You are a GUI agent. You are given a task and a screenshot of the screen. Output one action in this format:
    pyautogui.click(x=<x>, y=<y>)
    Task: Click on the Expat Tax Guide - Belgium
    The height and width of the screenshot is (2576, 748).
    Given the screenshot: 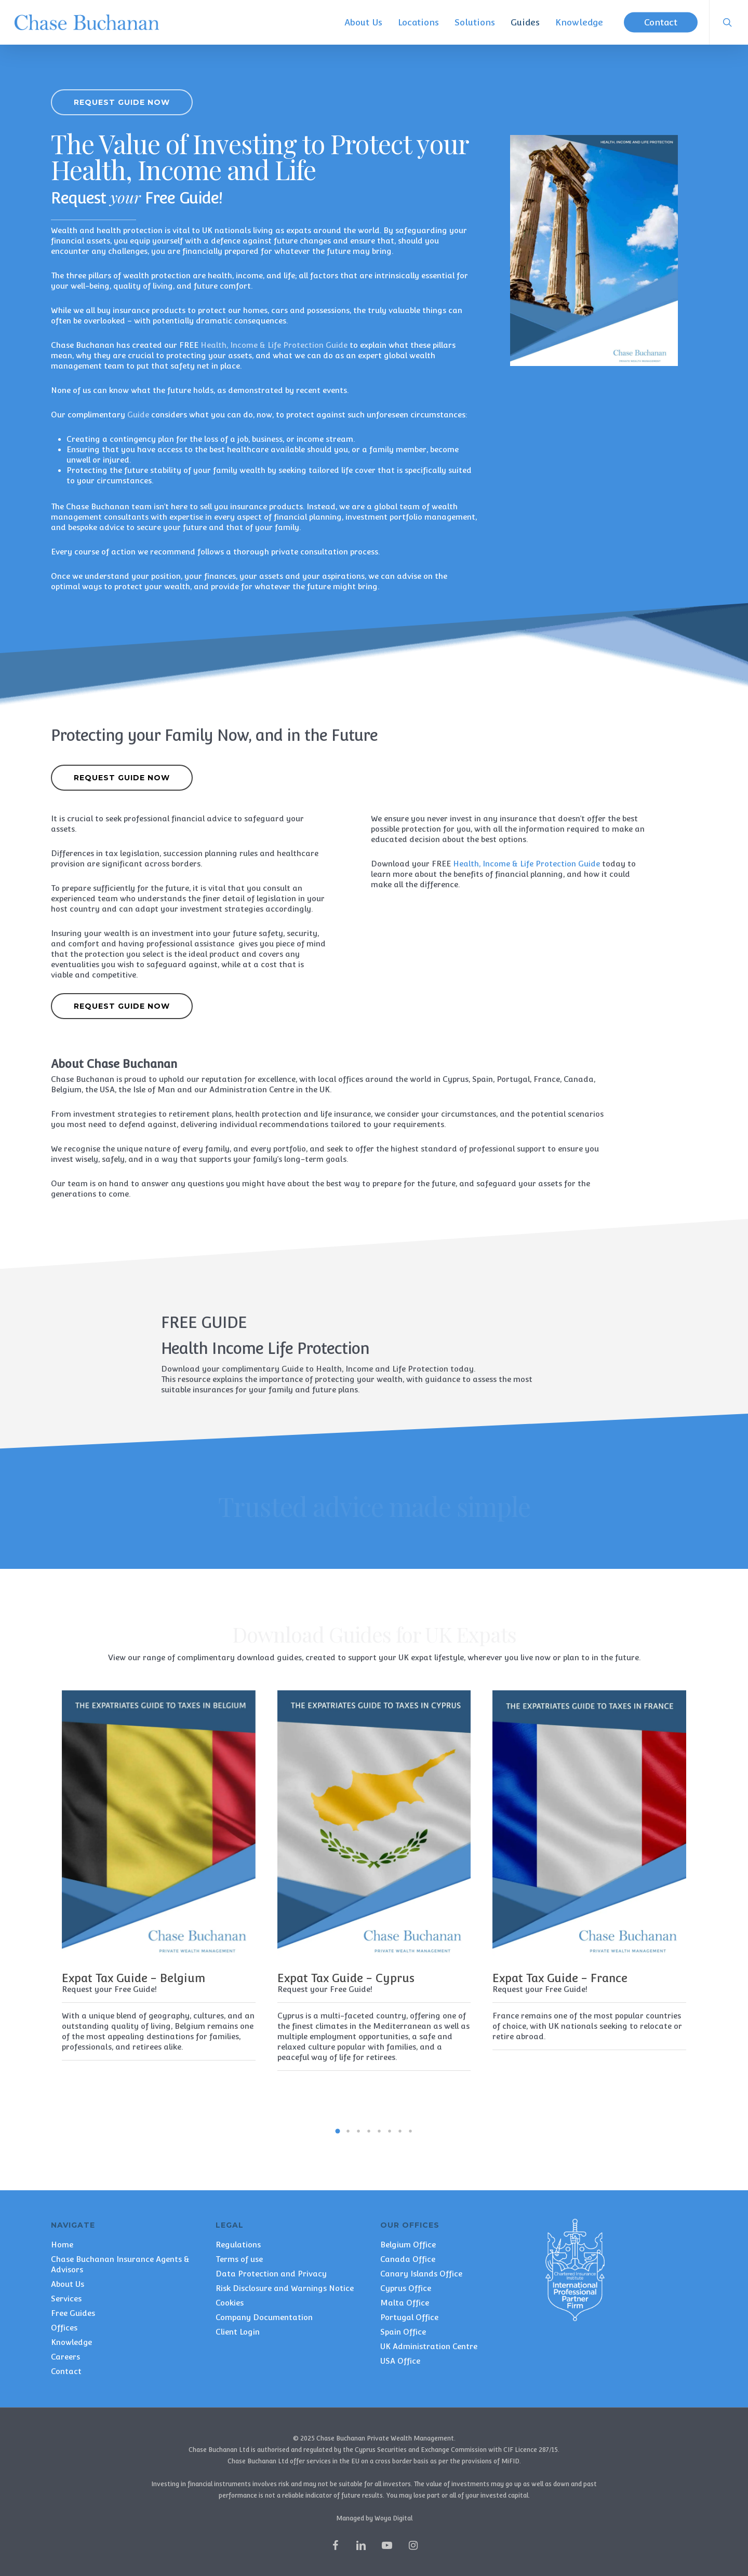 What is the action you would take?
    pyautogui.click(x=133, y=1978)
    